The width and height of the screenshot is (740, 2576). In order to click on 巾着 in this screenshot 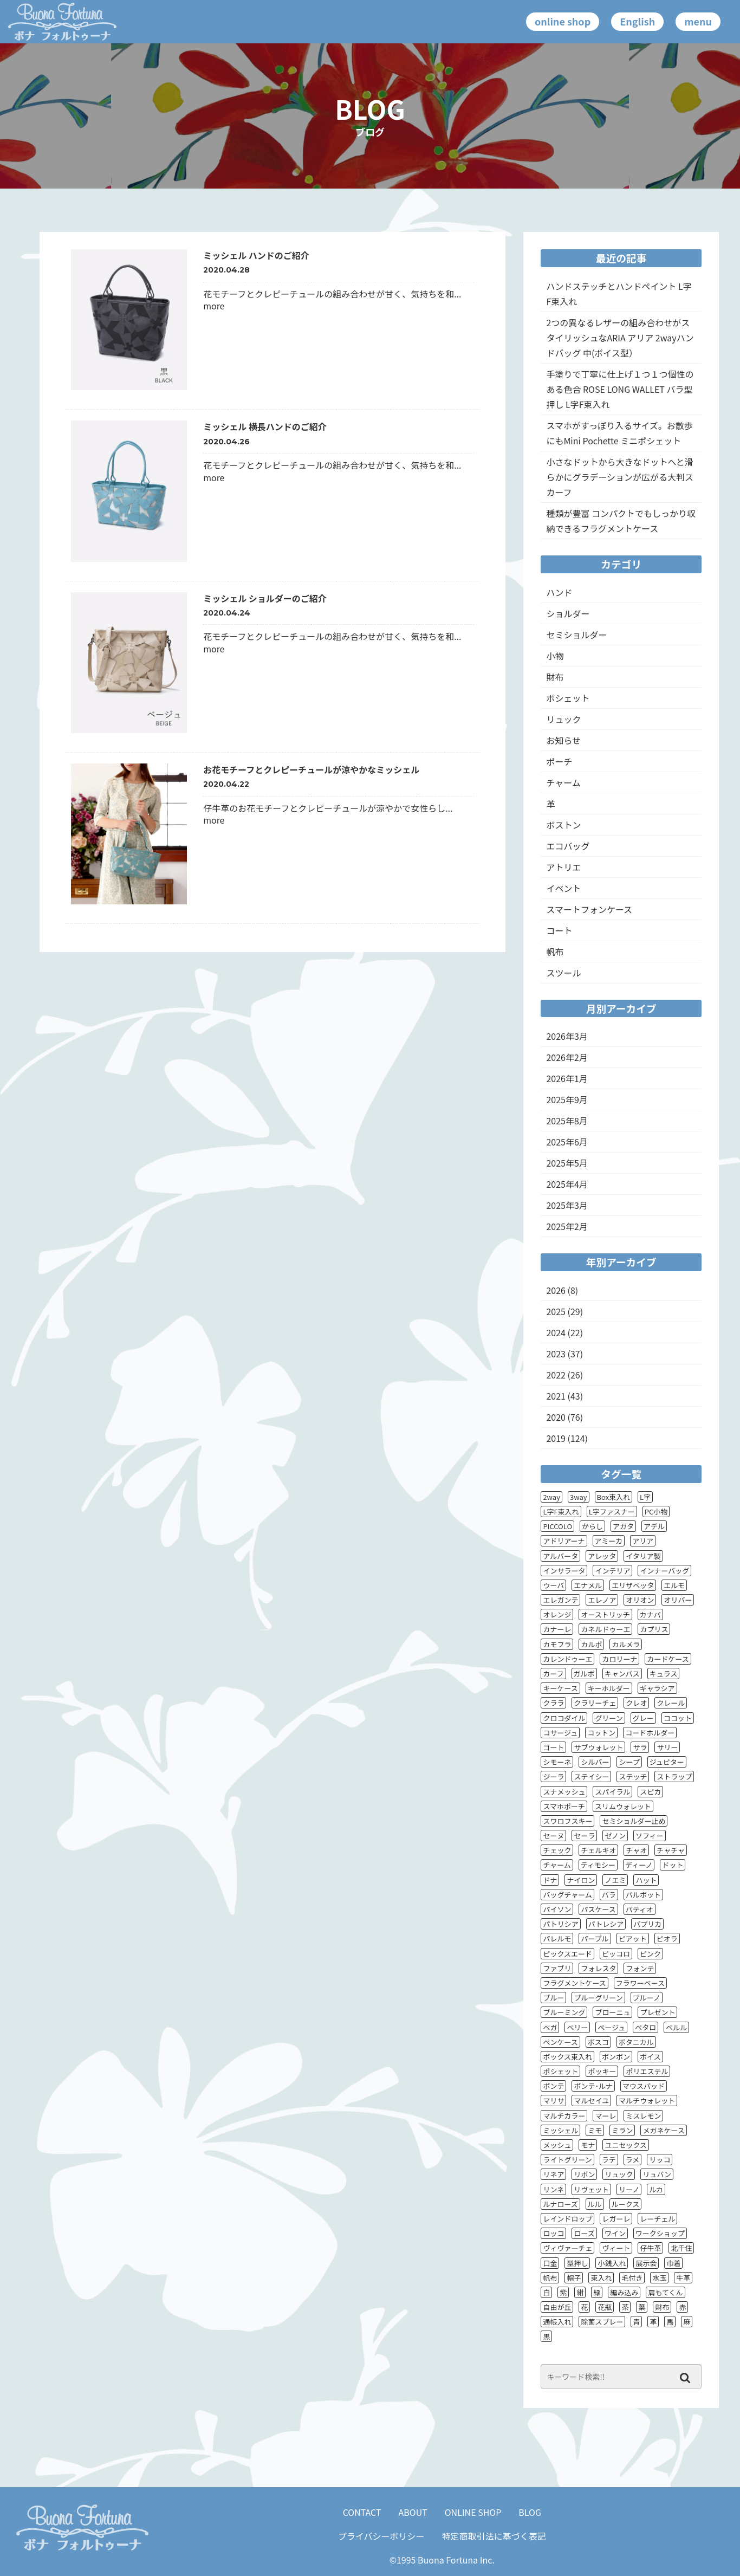, I will do `click(673, 2263)`.